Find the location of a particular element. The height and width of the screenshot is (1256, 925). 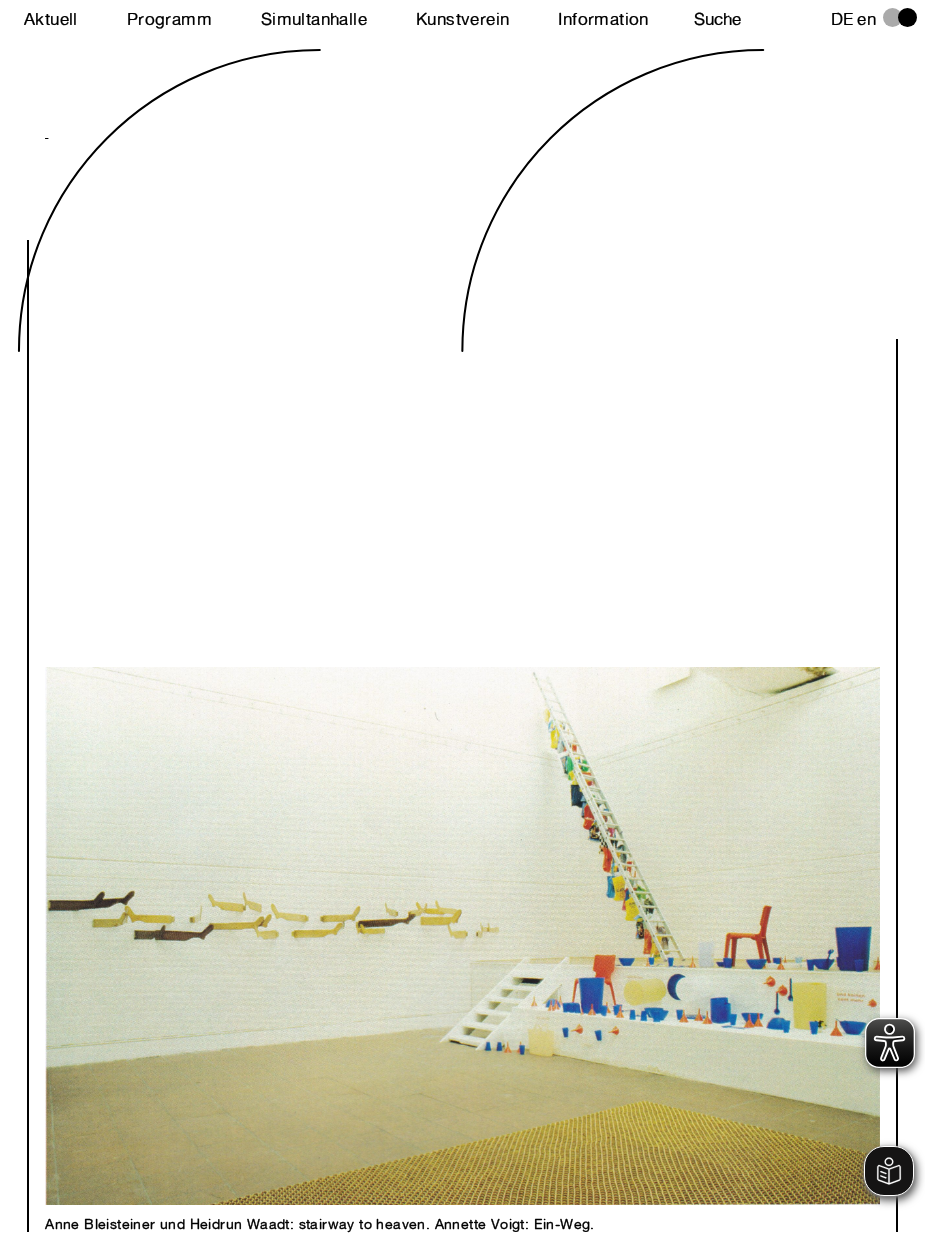

de is located at coordinates (842, 19).